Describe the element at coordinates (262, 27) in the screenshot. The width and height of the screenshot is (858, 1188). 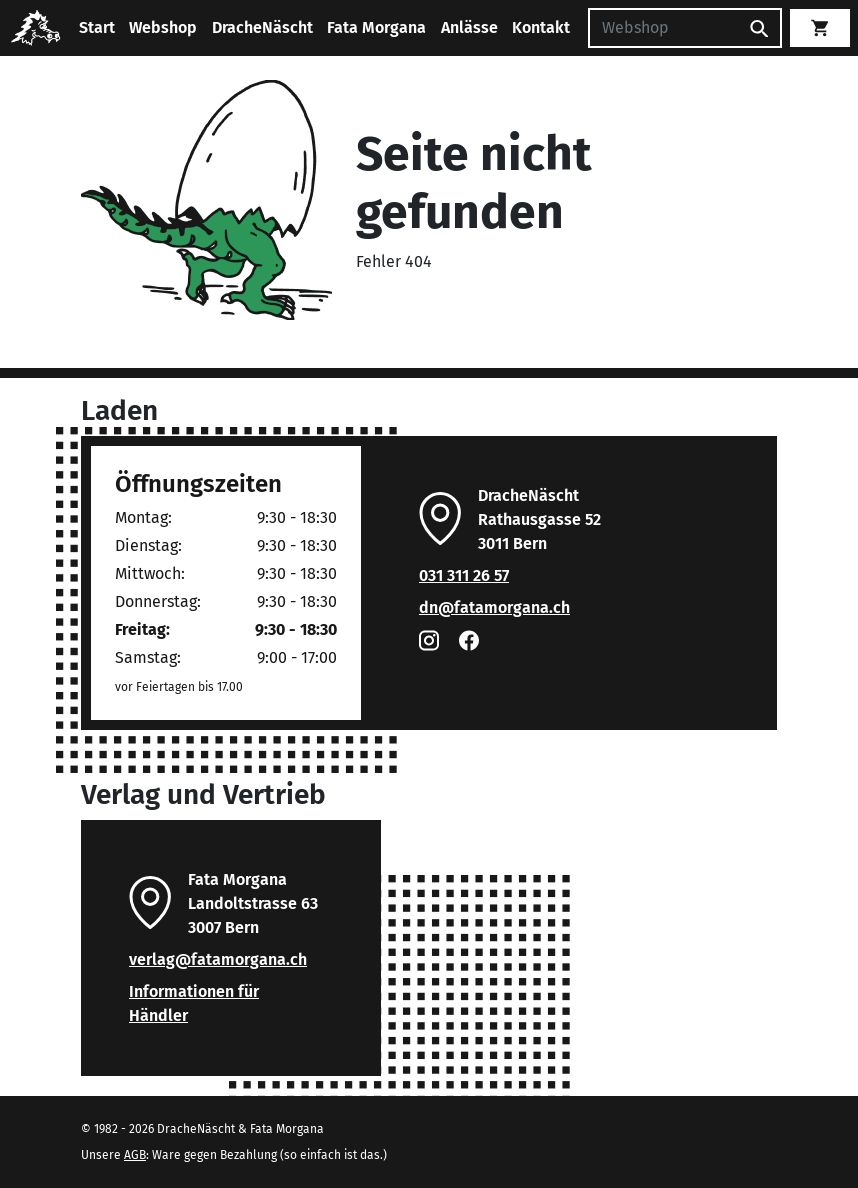
I see `DracheNäscht` at that location.